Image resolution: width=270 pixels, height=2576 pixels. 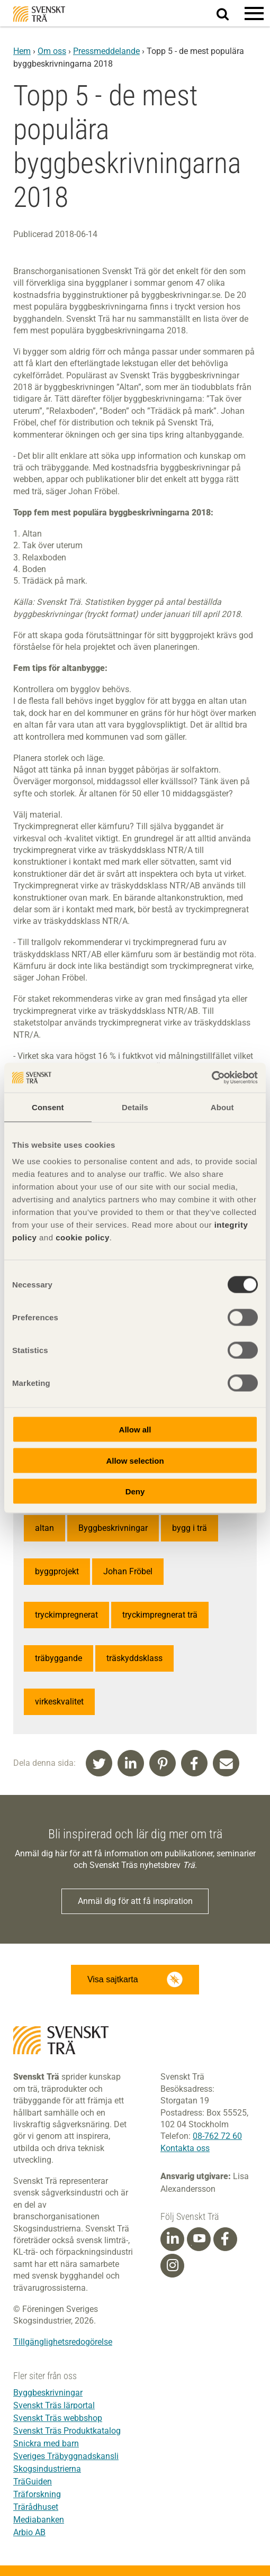 What do you see at coordinates (38, 2520) in the screenshot?
I see `Mediabanken` at bounding box center [38, 2520].